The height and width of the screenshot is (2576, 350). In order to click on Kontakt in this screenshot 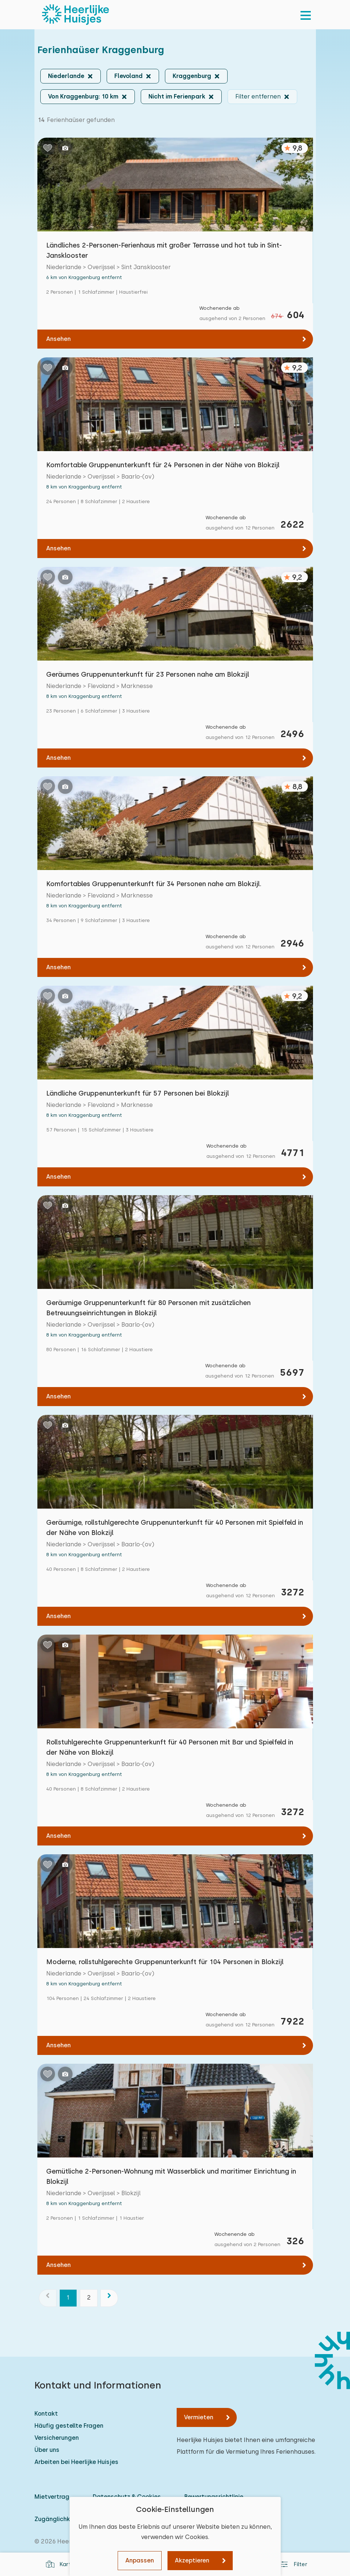, I will do `click(46, 2413)`.